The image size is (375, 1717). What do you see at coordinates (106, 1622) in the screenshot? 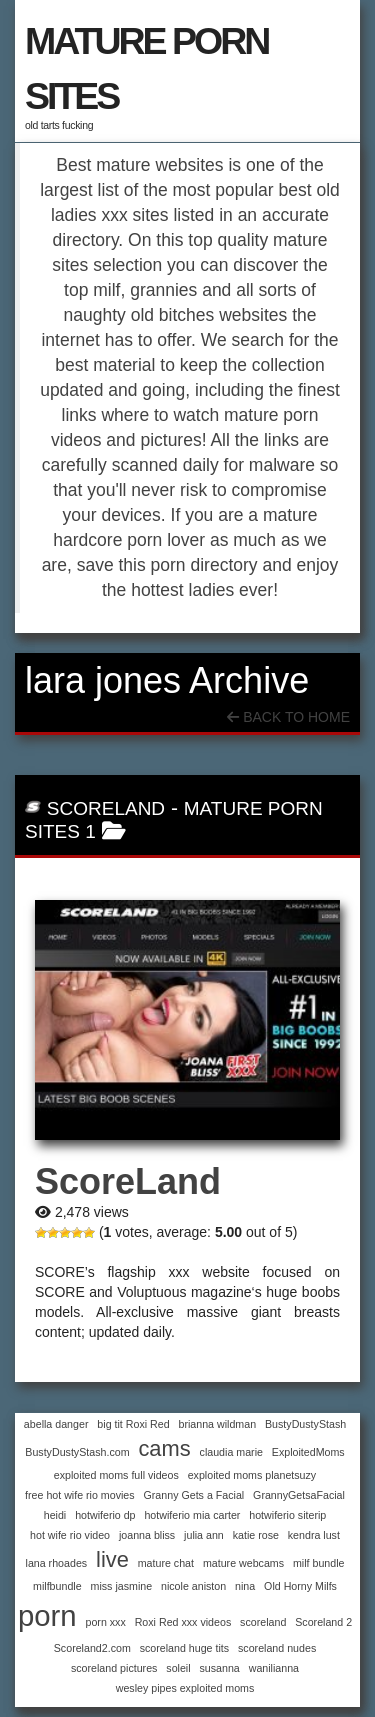
I see `porn xxx [porn xxx (1 item)]` at bounding box center [106, 1622].